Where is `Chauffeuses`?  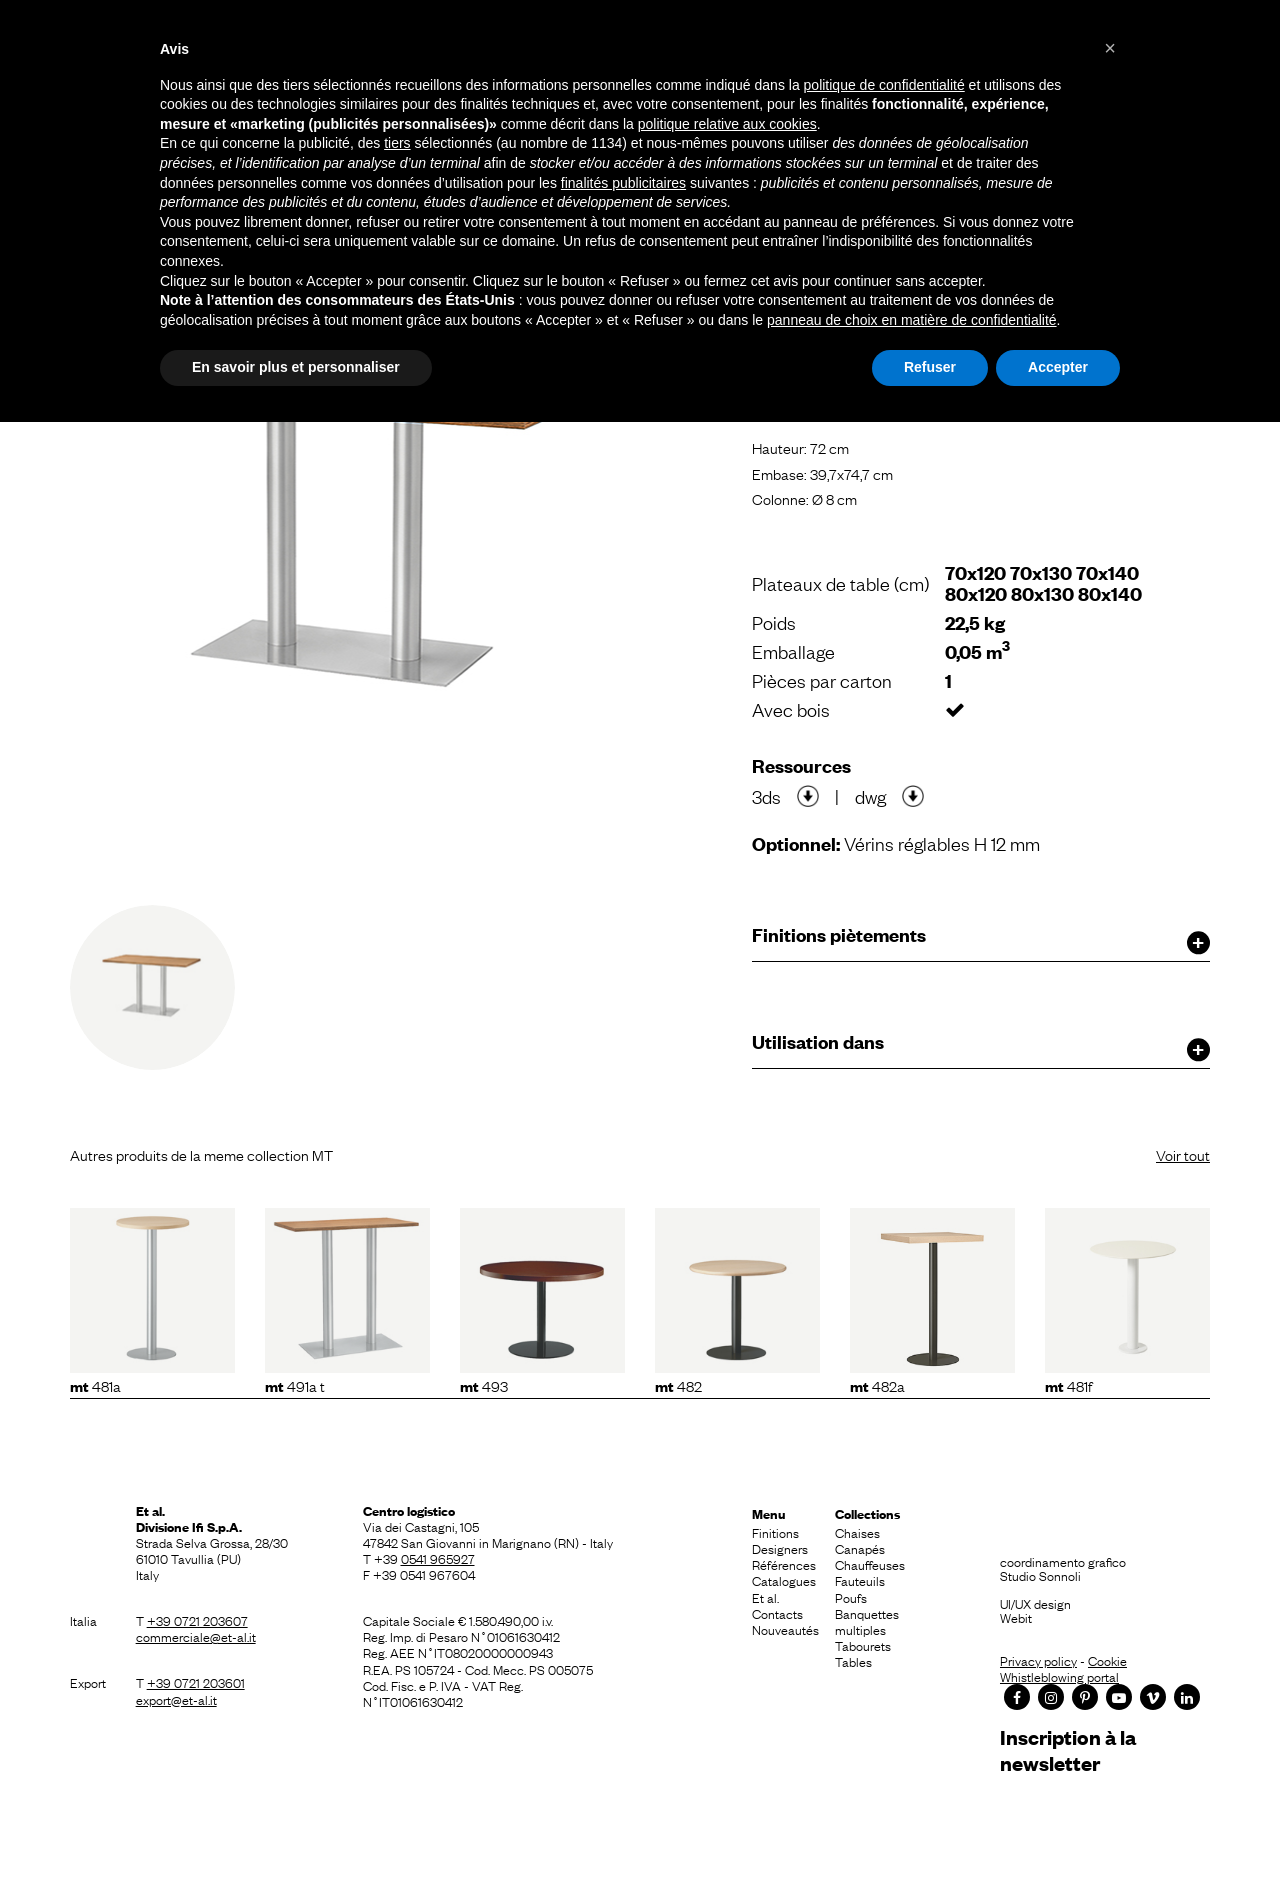
Chauffeuses is located at coordinates (870, 1564).